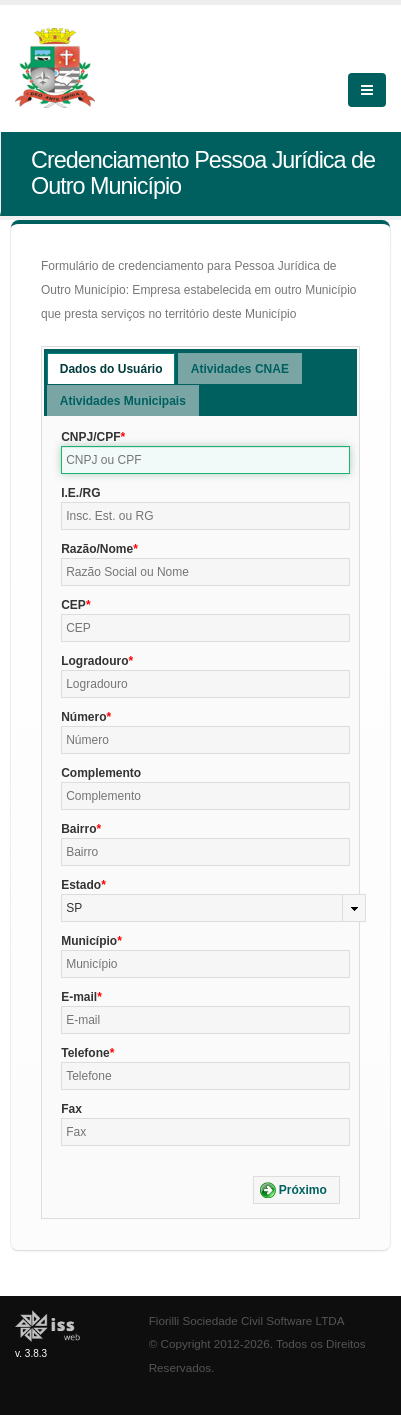  I want to click on I.E./RG, so click(80, 493).